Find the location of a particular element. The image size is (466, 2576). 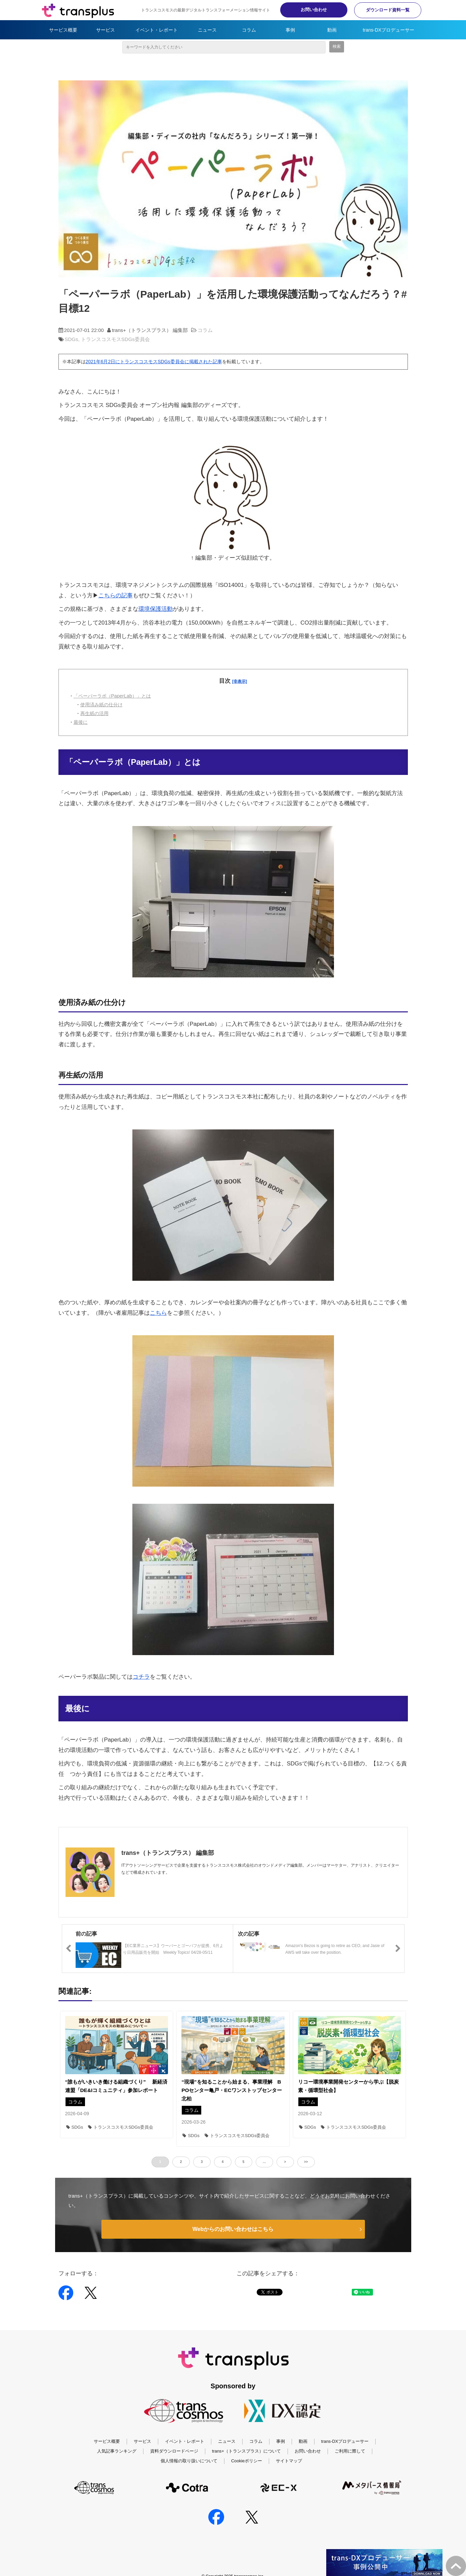

人気記事ランキング is located at coordinates (116, 2451).